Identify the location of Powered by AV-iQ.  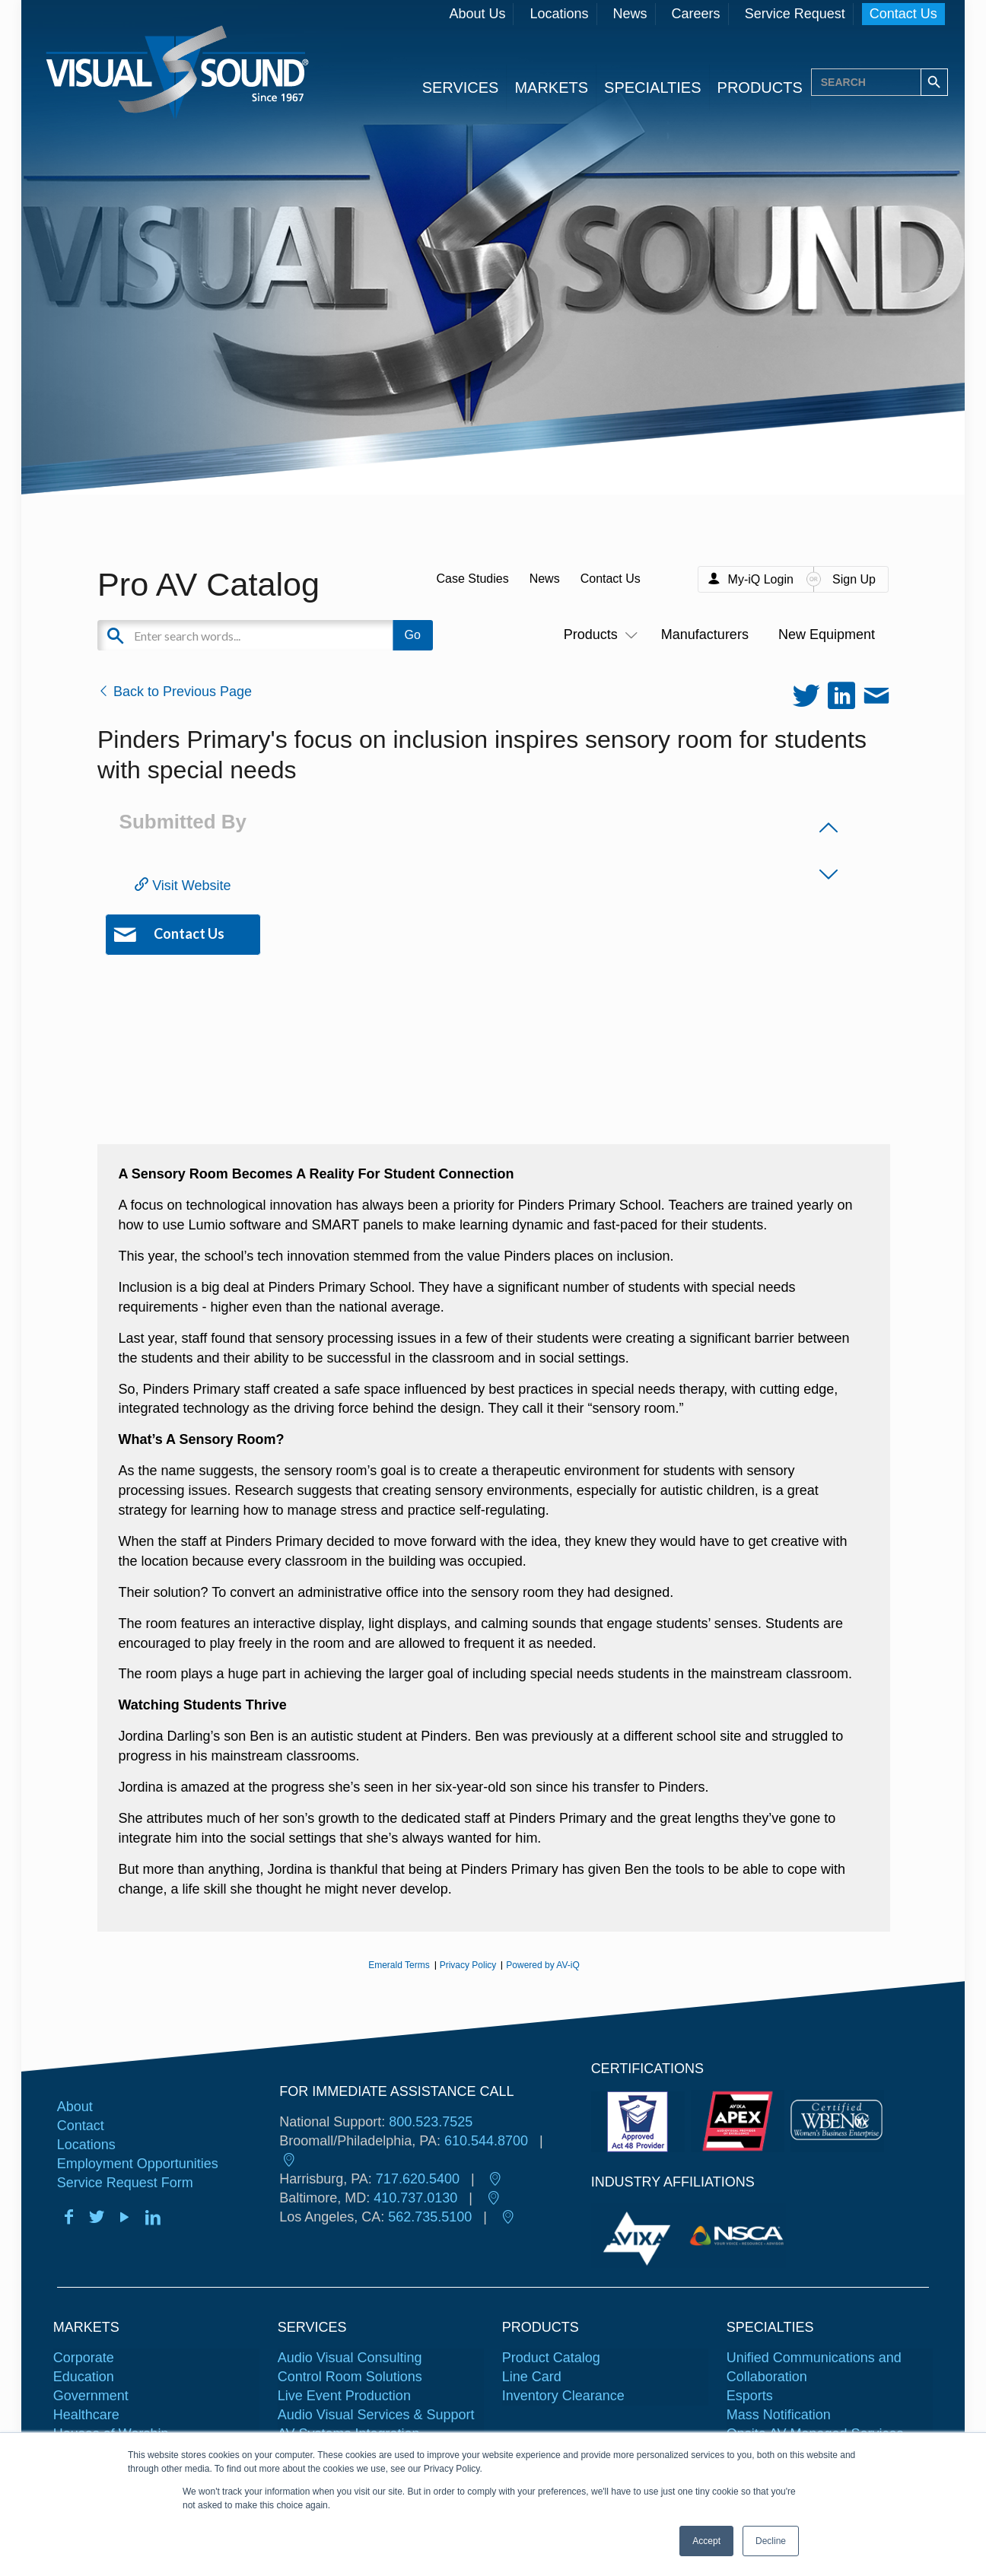
(543, 1965).